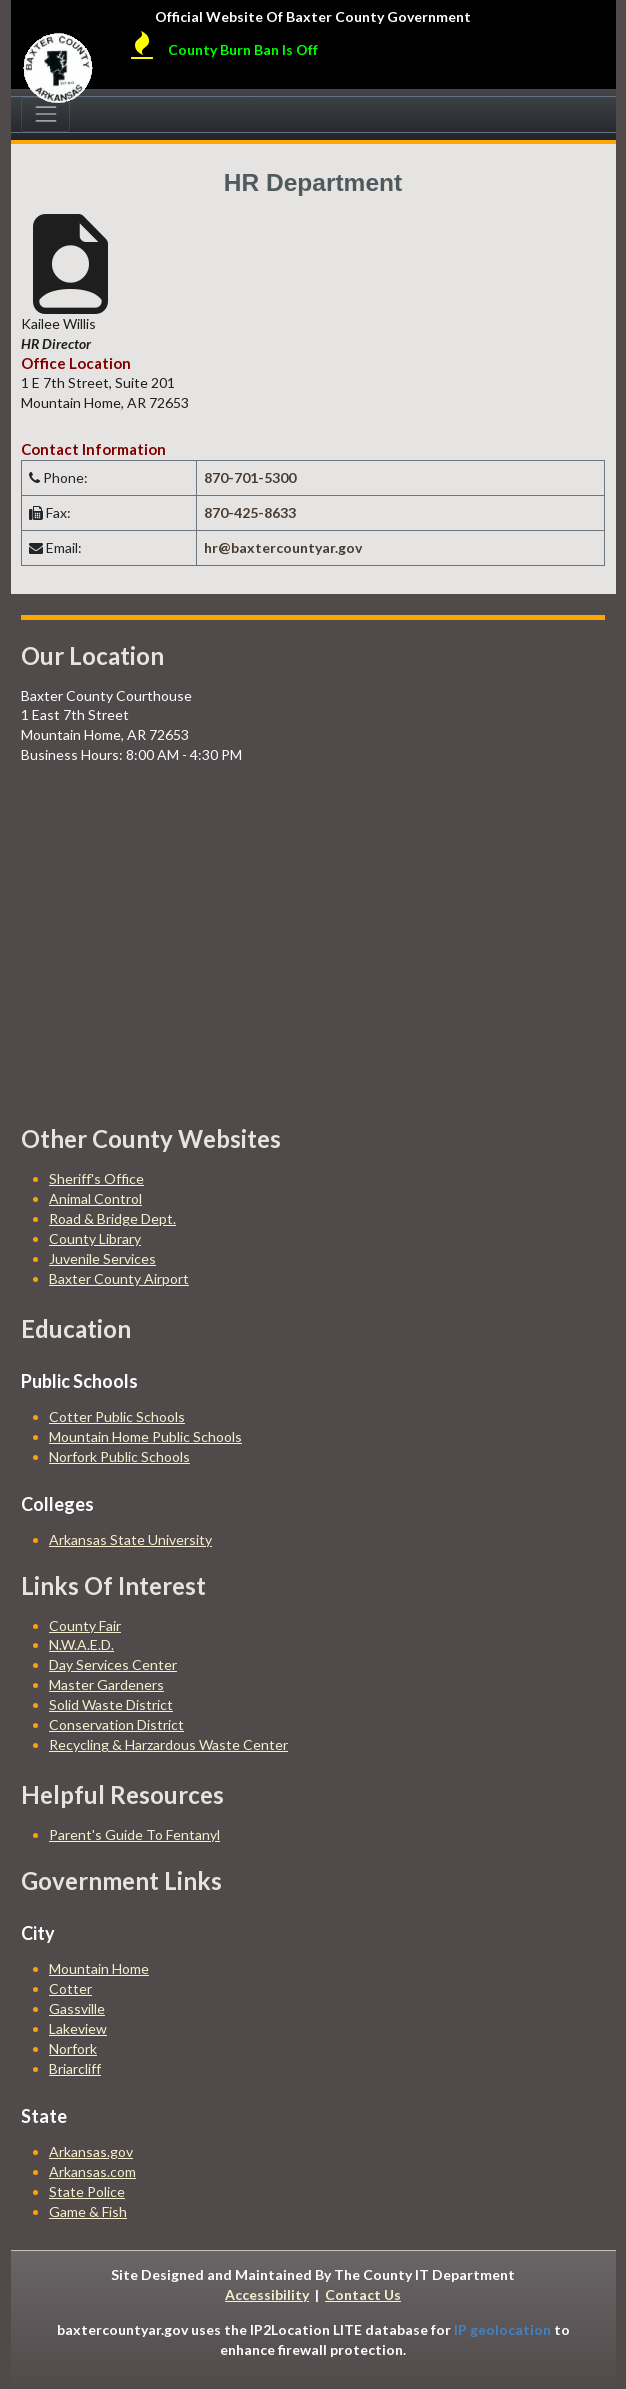 The image size is (626, 2389). Describe the element at coordinates (145, 1436) in the screenshot. I see `Mountain Home Public Schools` at that location.